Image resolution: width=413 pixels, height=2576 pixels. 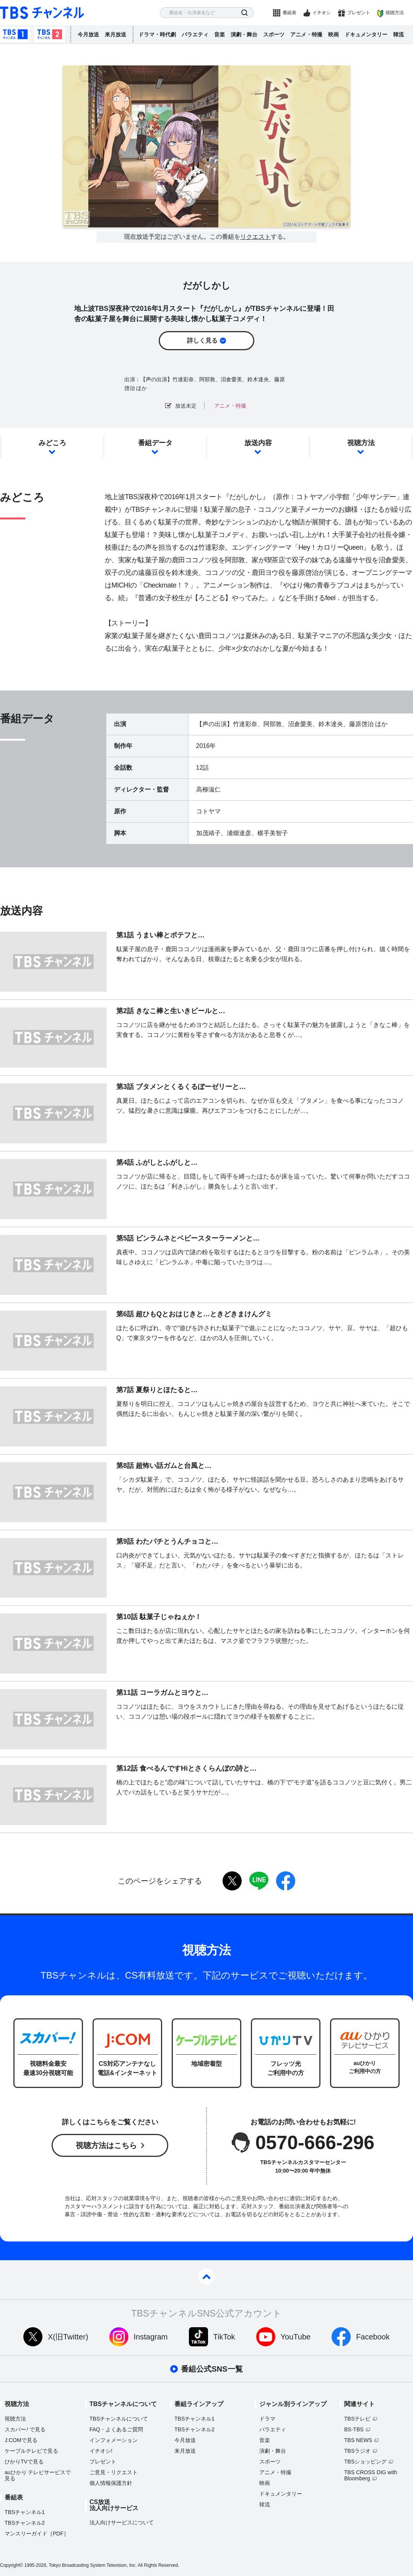 What do you see at coordinates (100, 2451) in the screenshot?
I see `イチオシ!` at bounding box center [100, 2451].